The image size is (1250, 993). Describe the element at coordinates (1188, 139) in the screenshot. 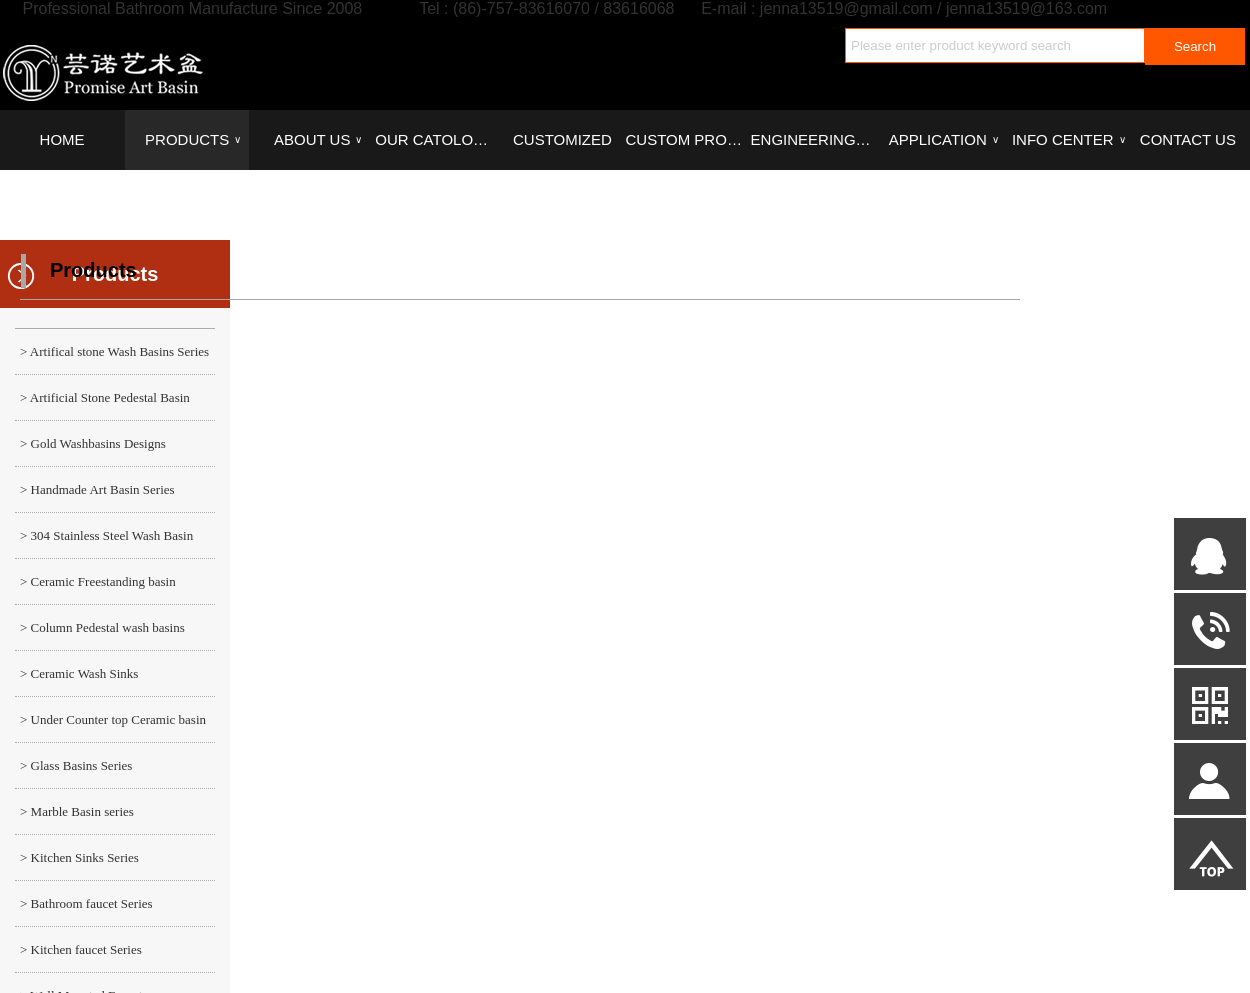

I see `CONTACT US` at that location.